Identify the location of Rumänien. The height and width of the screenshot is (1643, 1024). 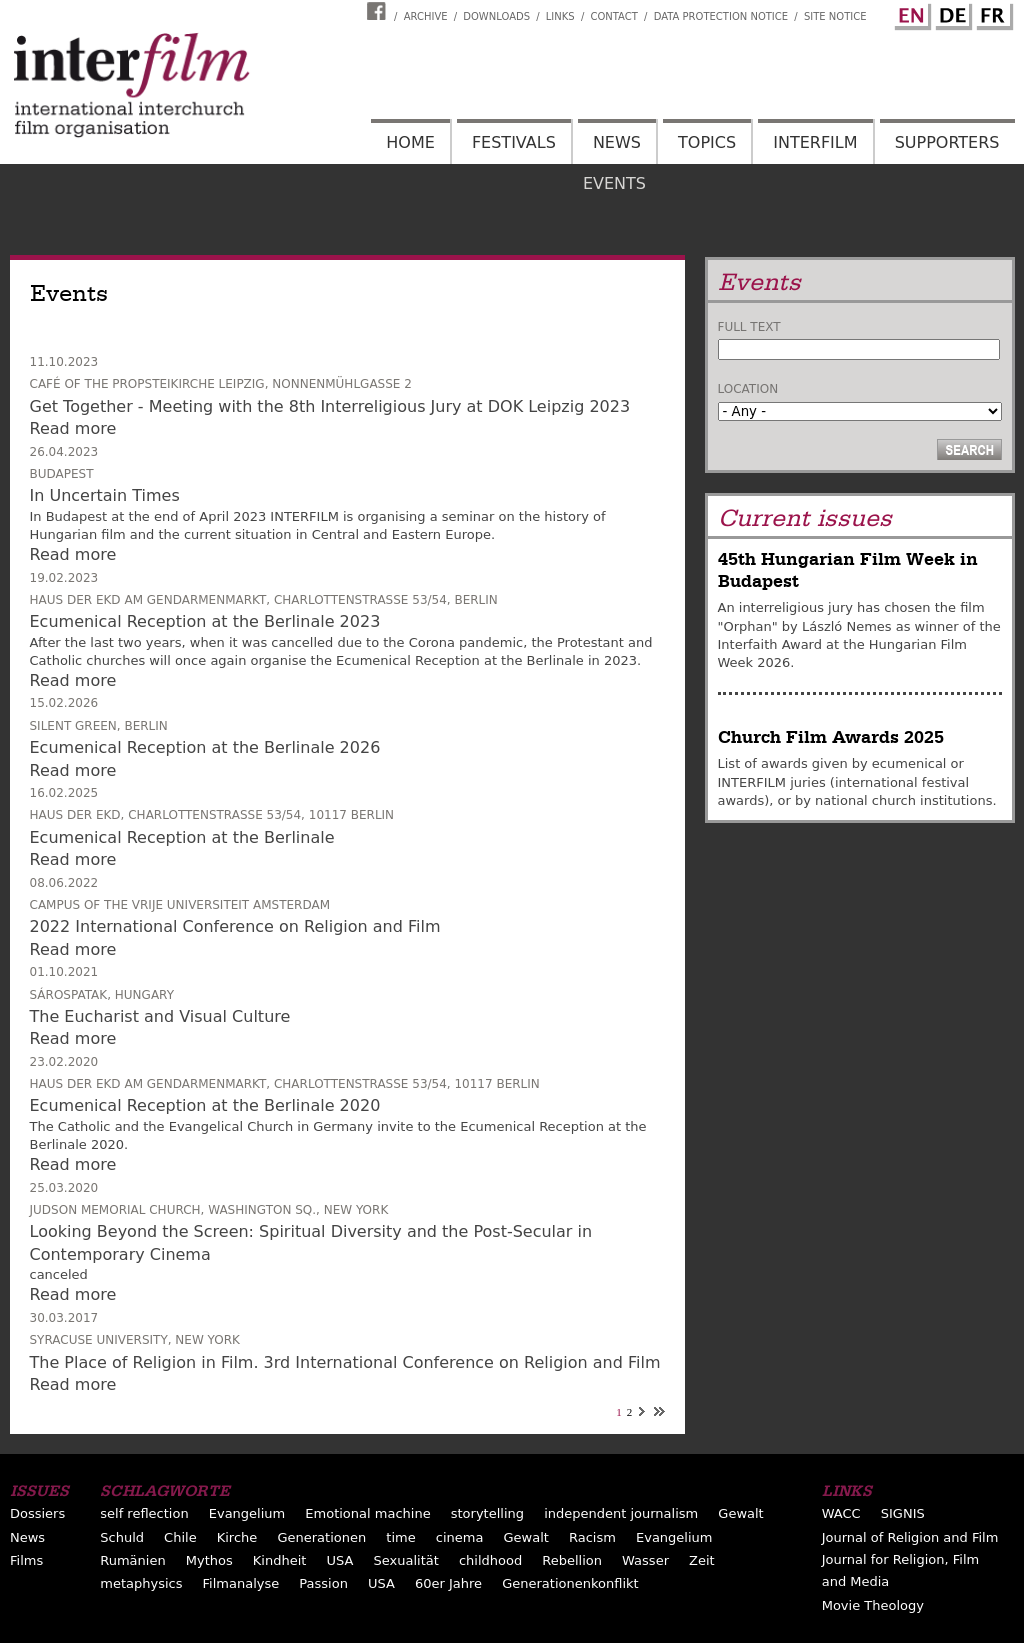
(132, 1560).